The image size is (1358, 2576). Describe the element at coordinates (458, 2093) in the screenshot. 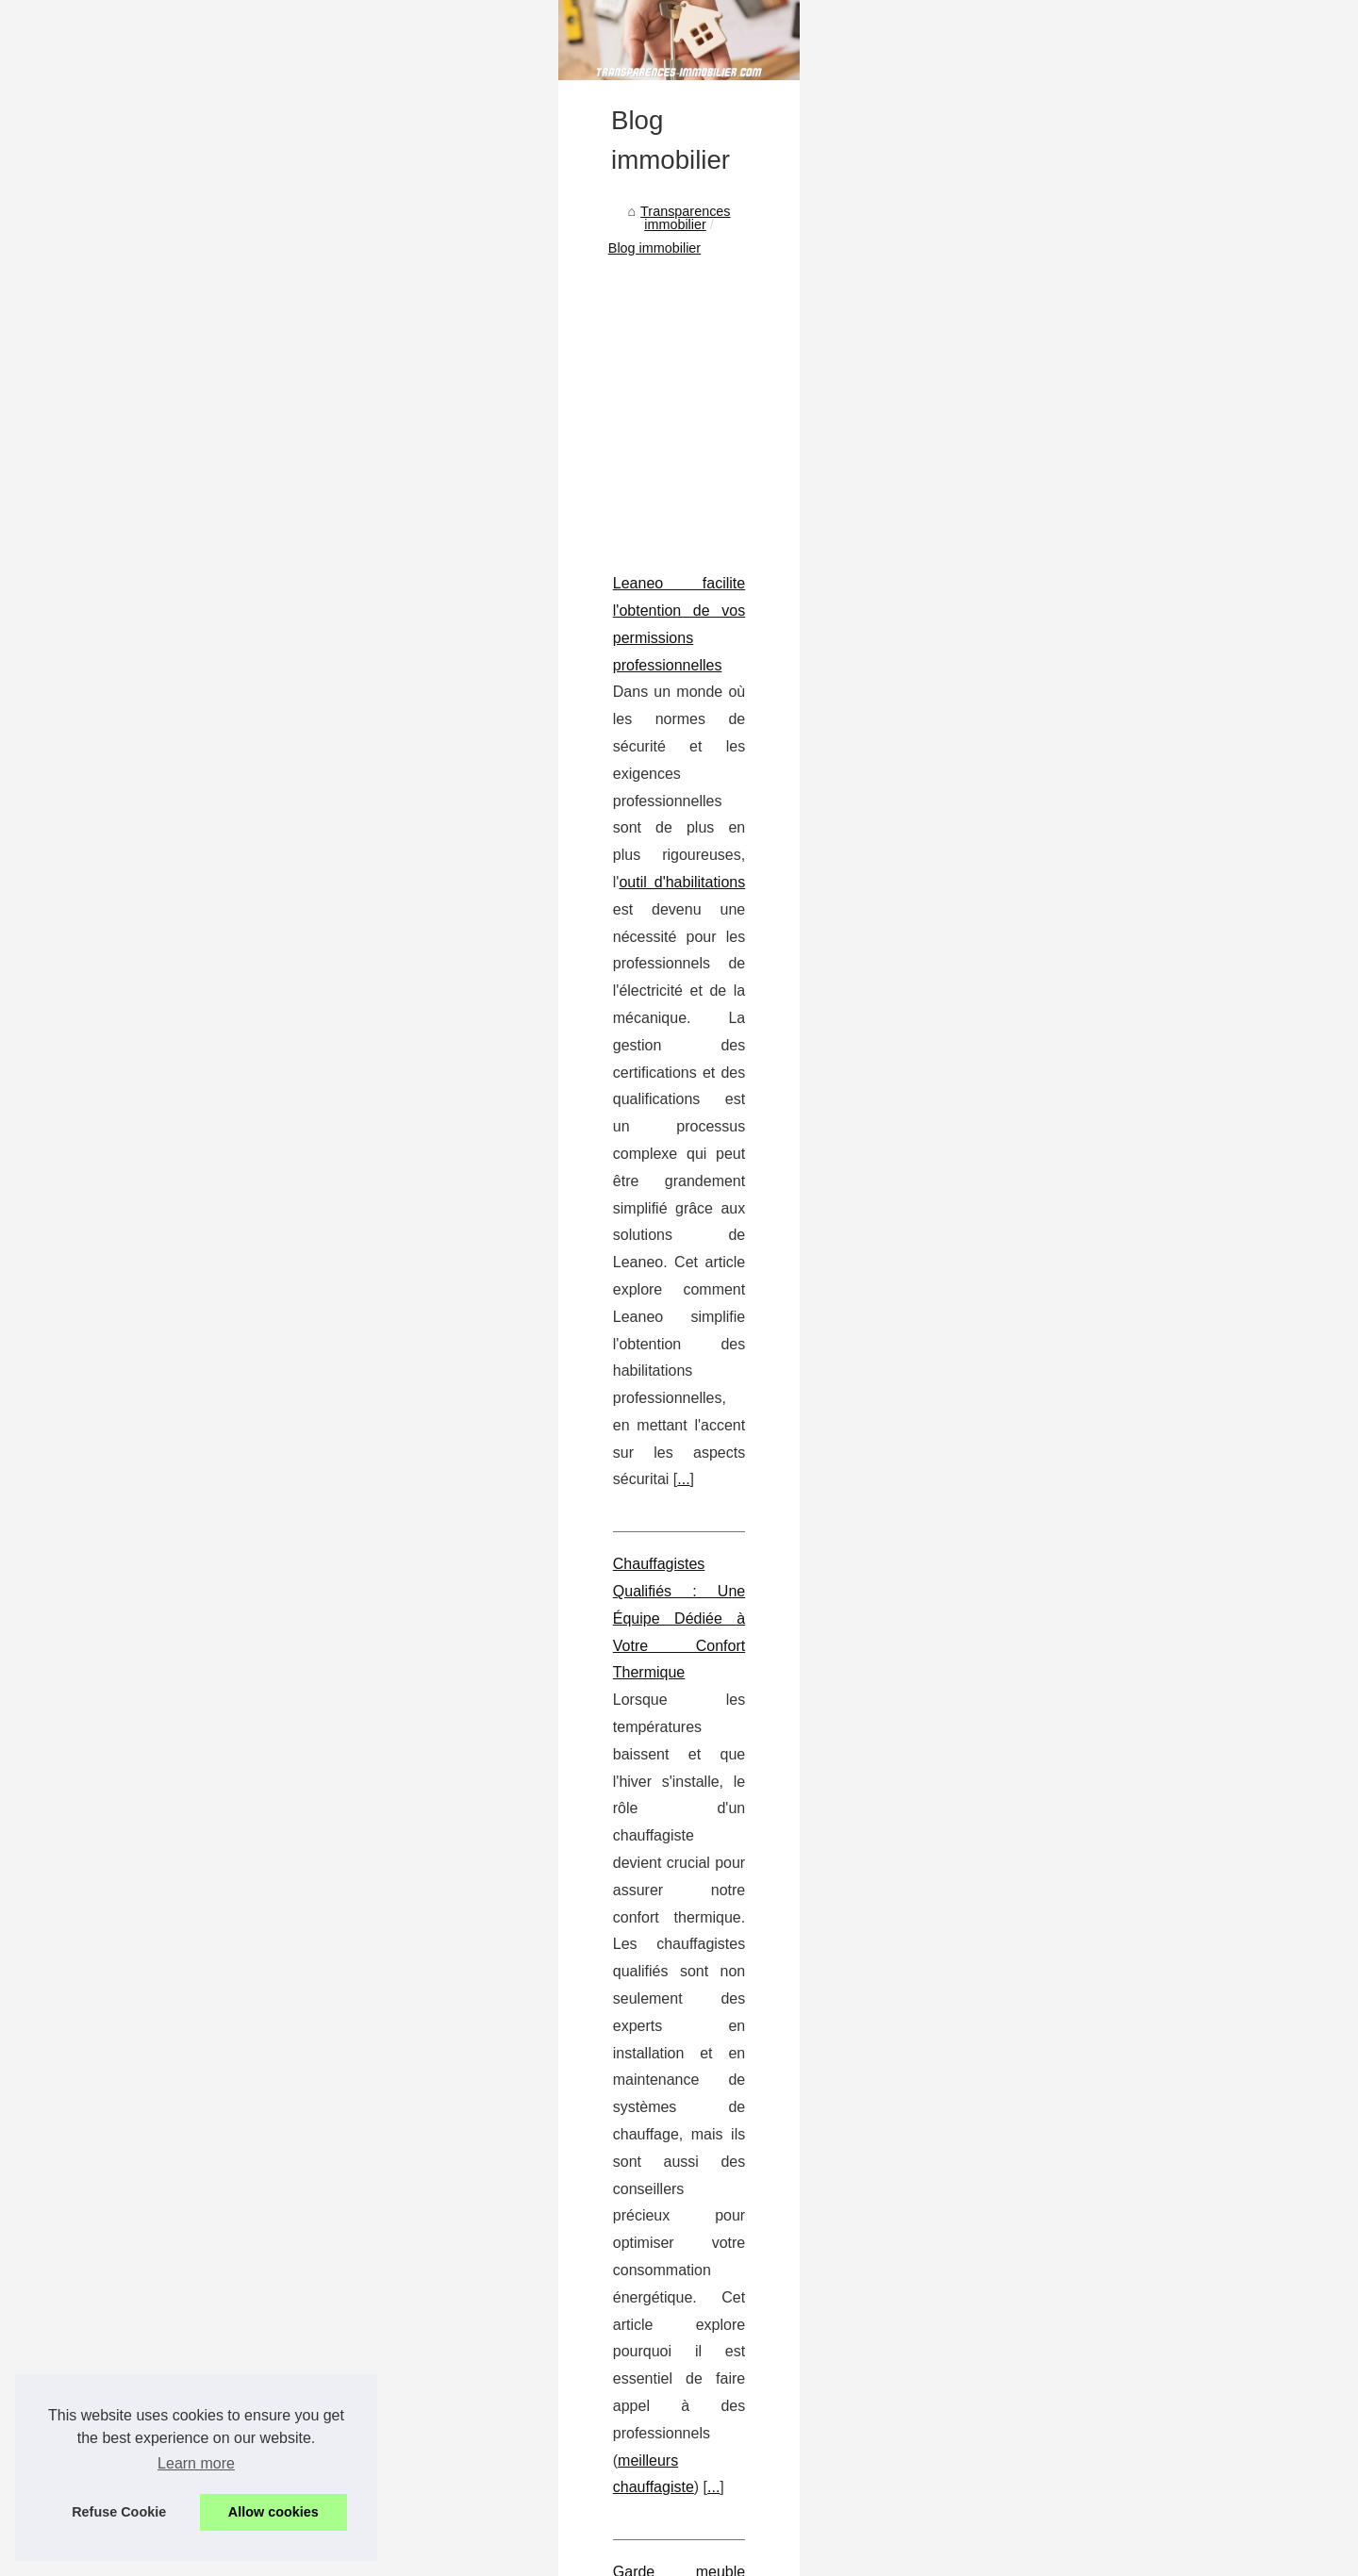

I see `Comment investir en SCPI en démembrement sans alourdir sa fiscalité ?` at that location.